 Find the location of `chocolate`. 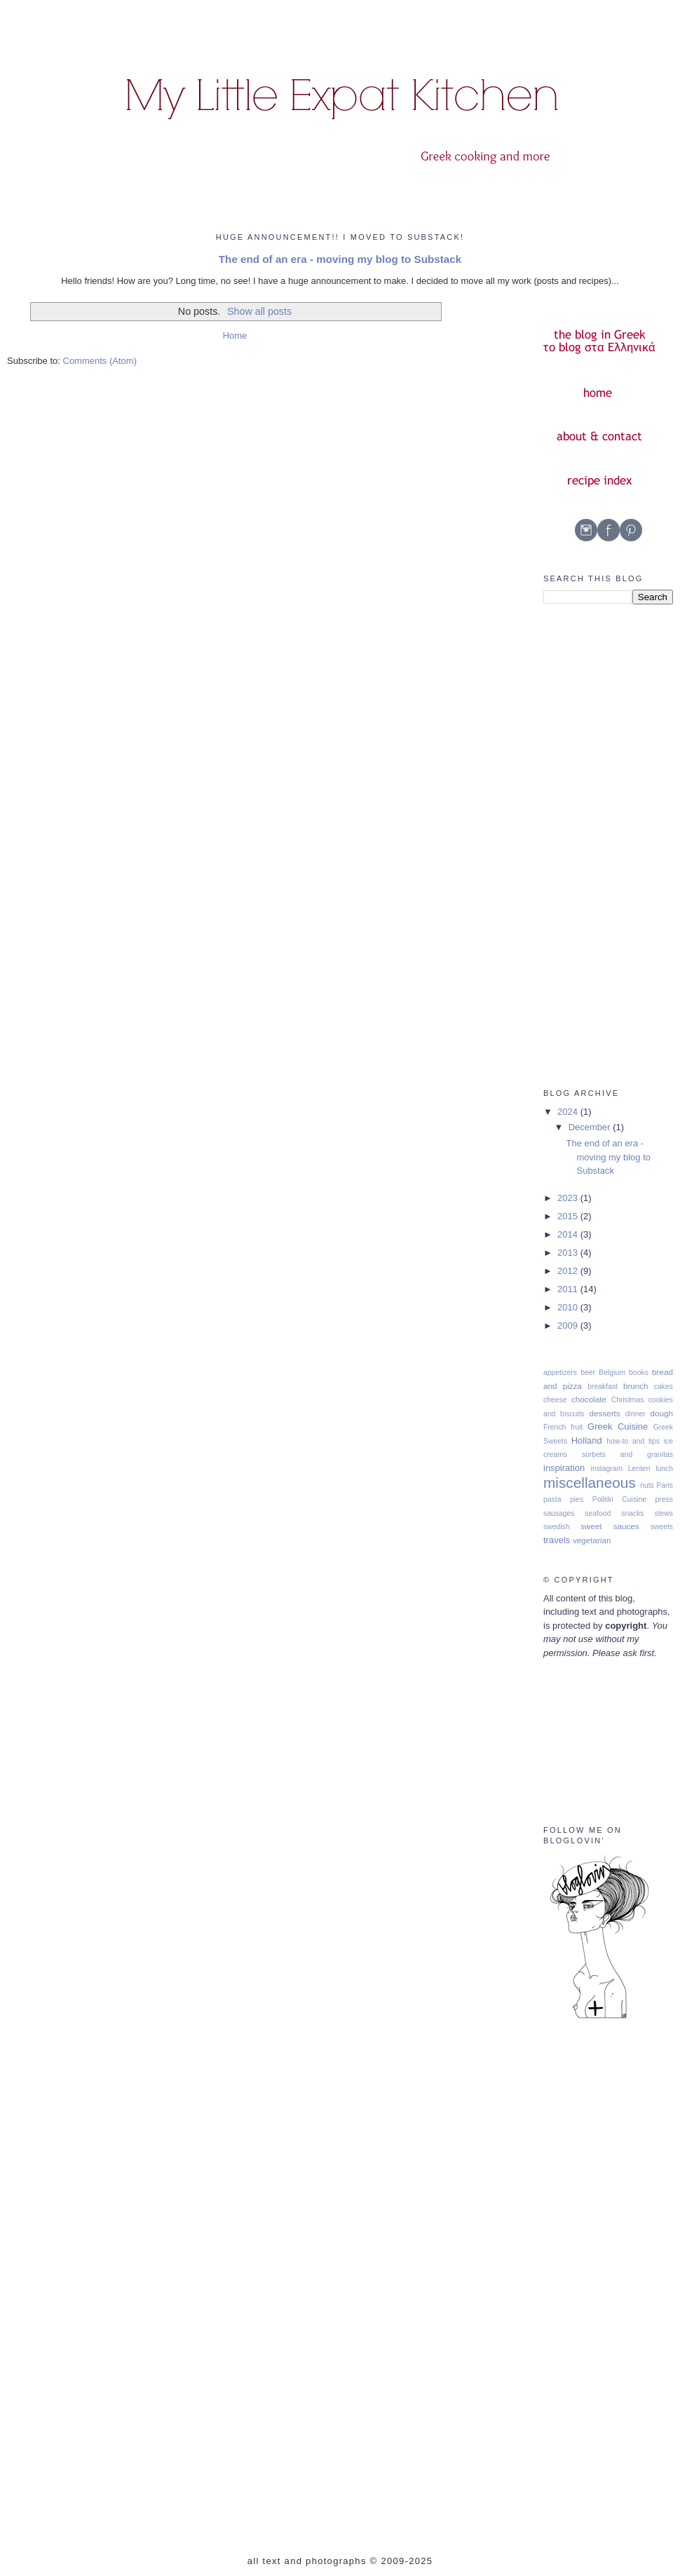

chocolate is located at coordinates (588, 1399).